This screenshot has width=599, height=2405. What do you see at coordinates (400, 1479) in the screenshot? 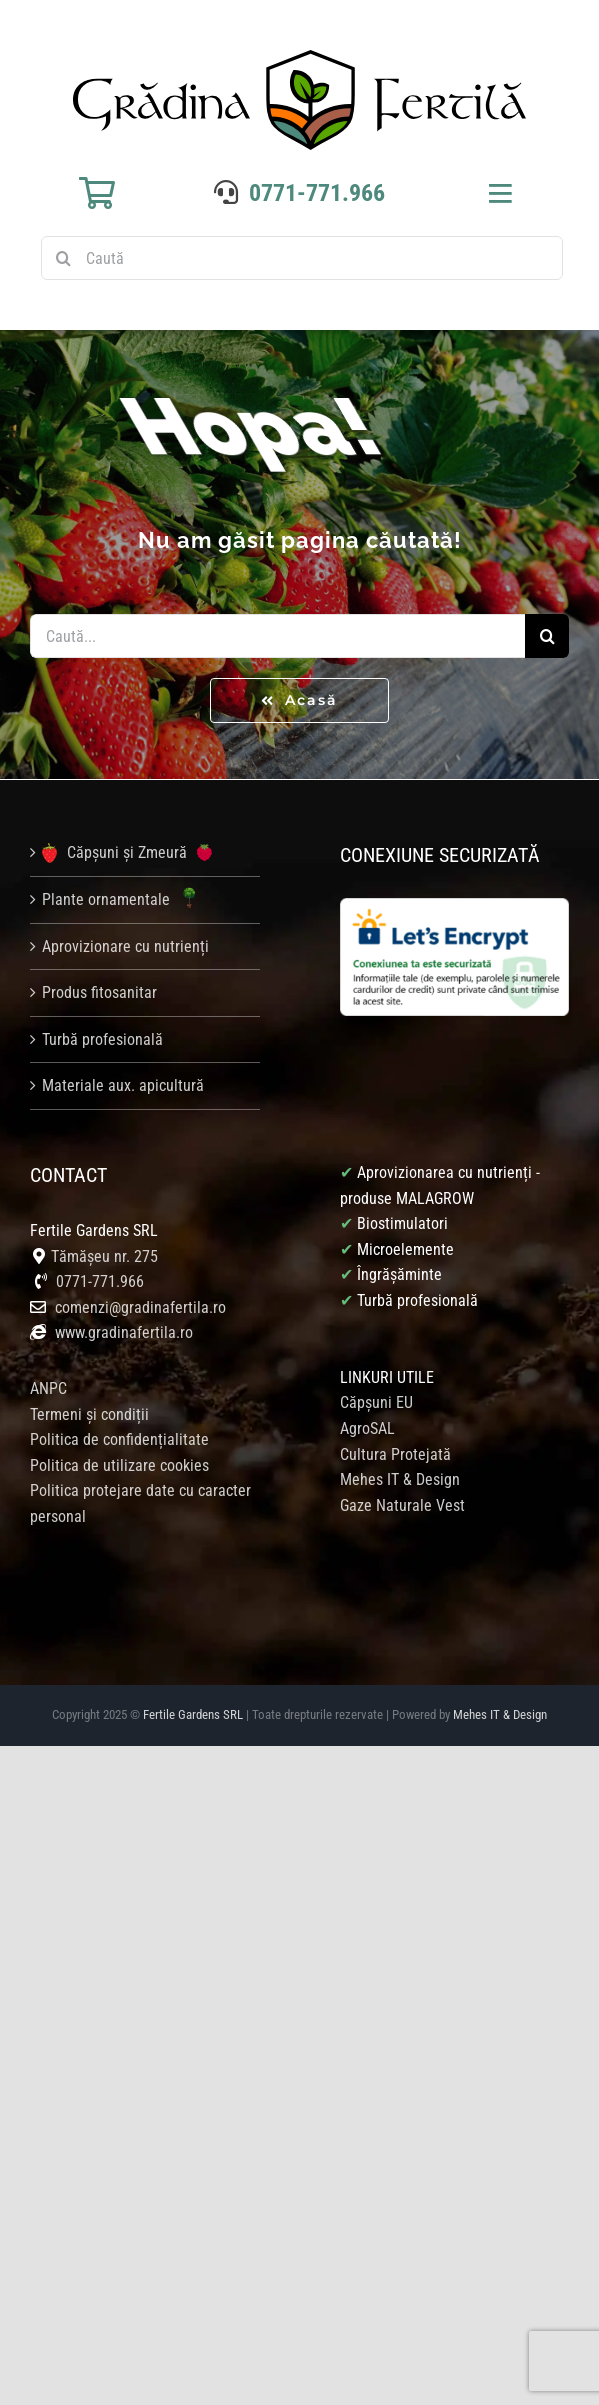
I see `Mehes IT & Design` at bounding box center [400, 1479].